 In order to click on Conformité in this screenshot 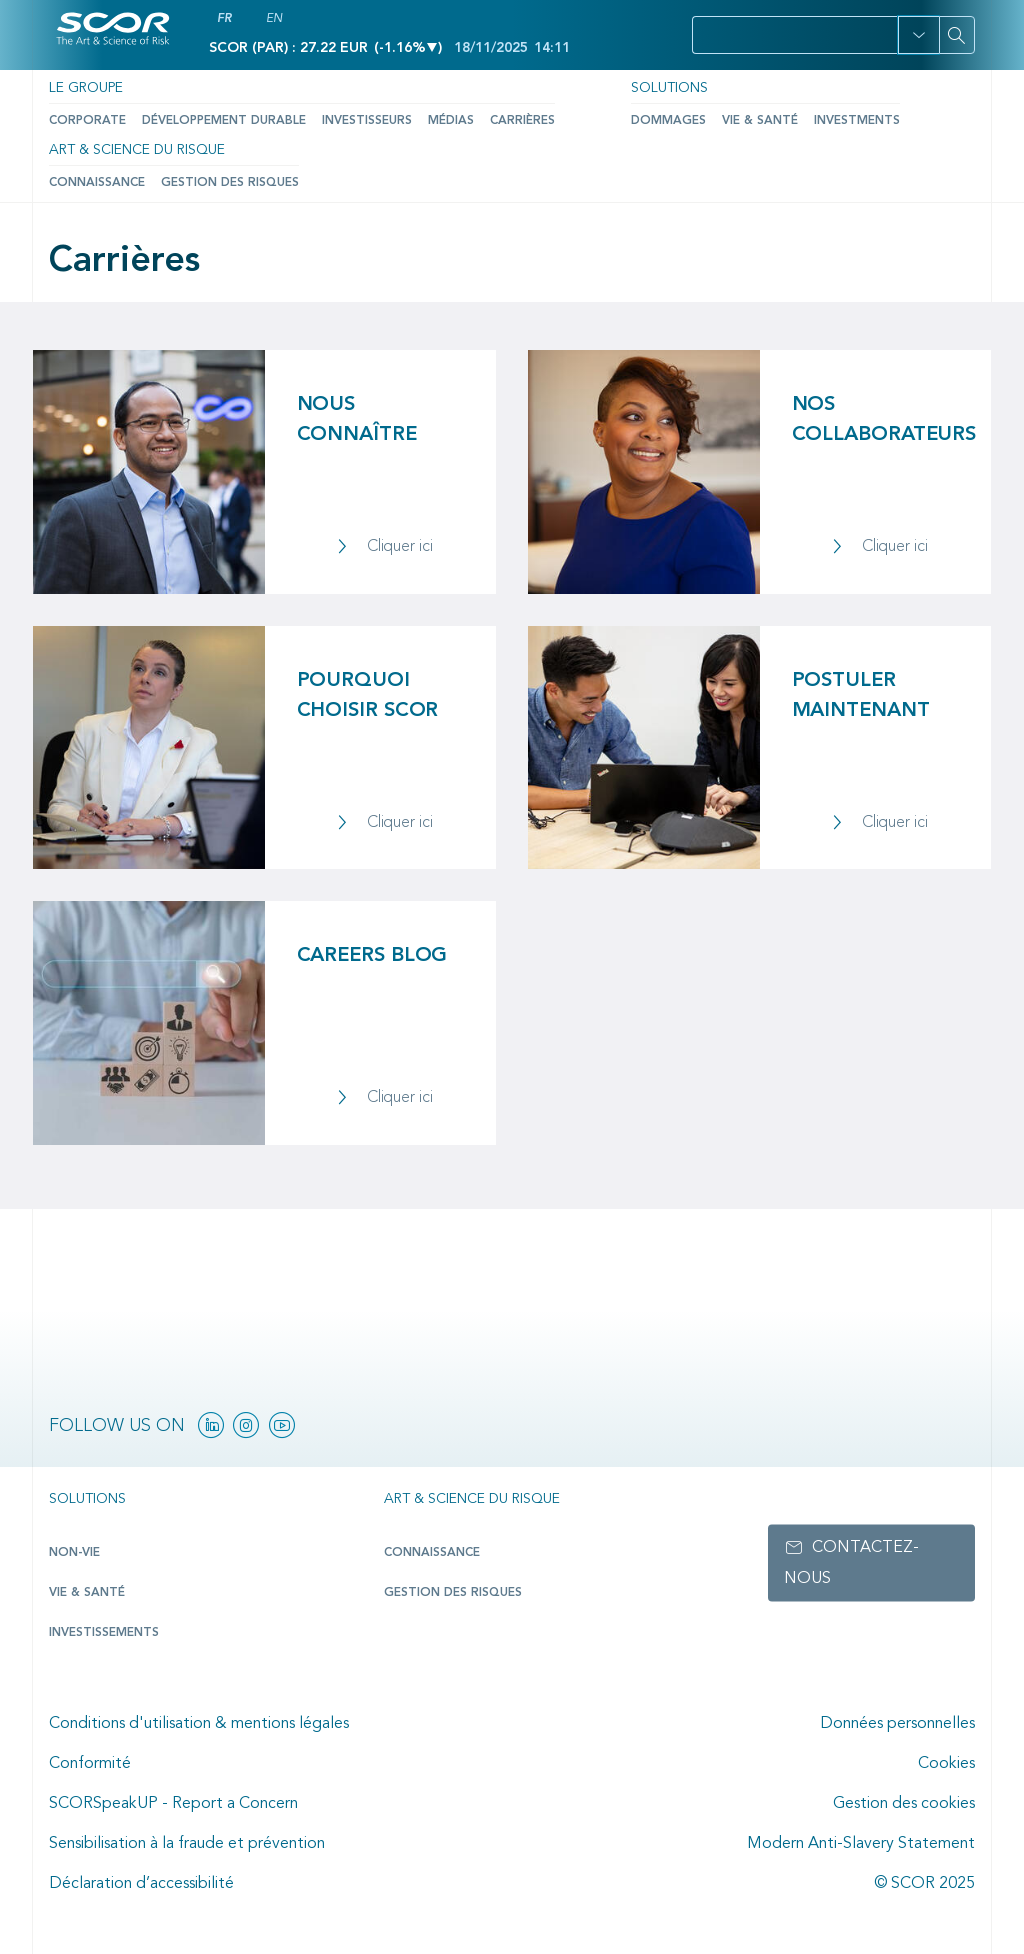, I will do `click(90, 1764)`.